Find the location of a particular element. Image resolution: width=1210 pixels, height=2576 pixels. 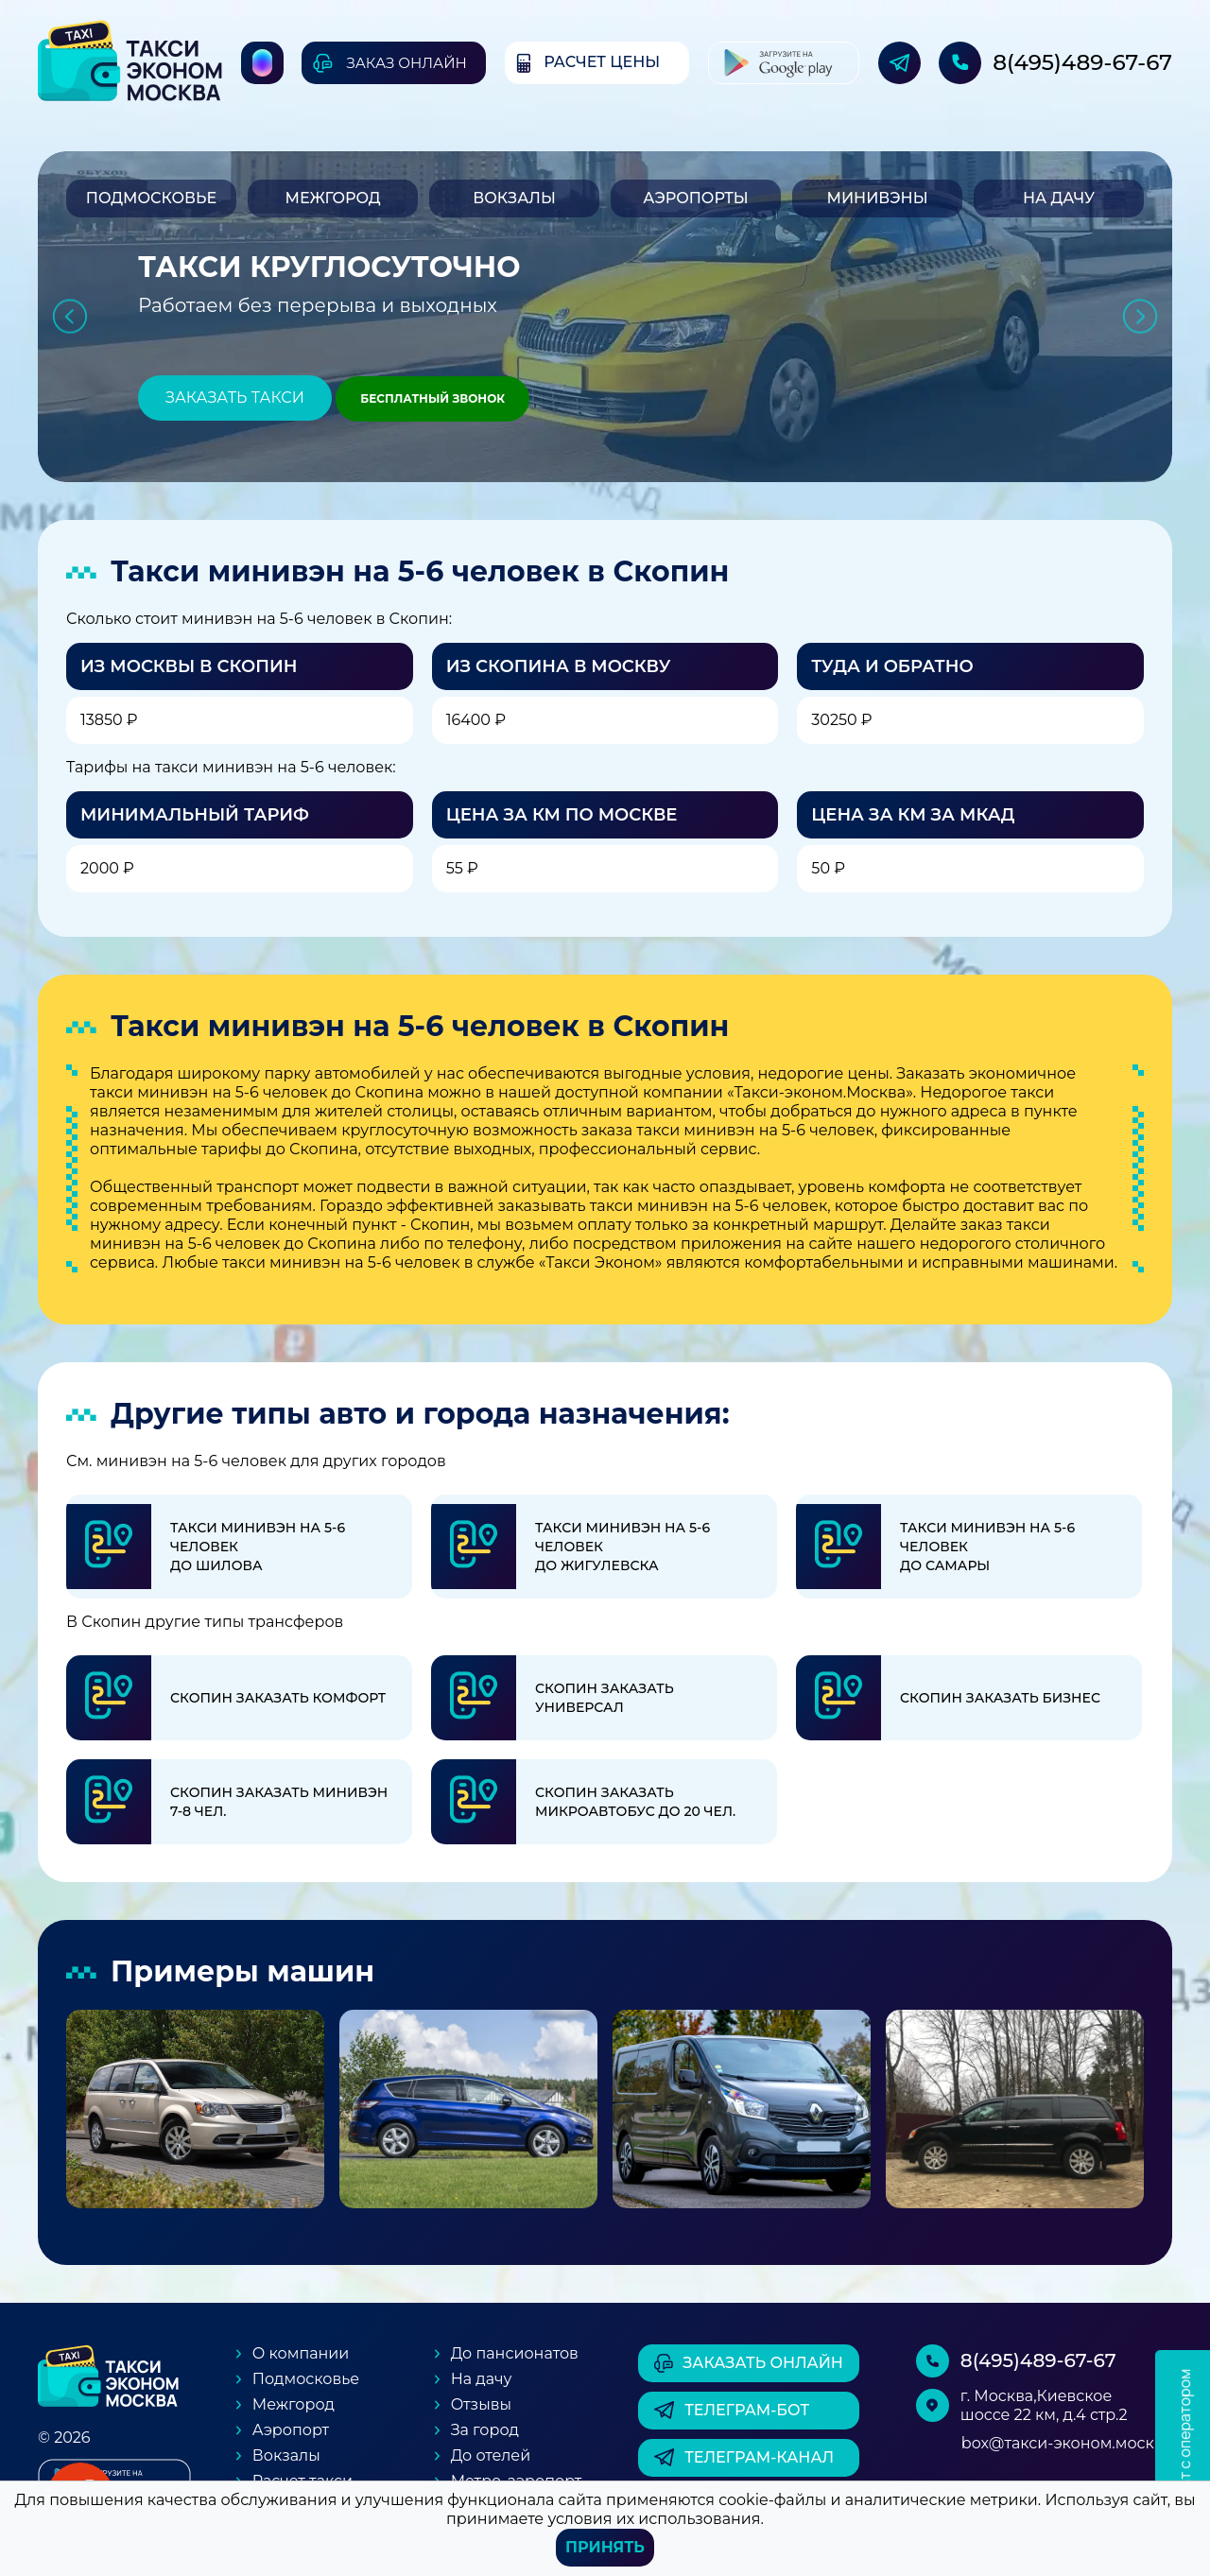

На дачу is located at coordinates (1059, 198).